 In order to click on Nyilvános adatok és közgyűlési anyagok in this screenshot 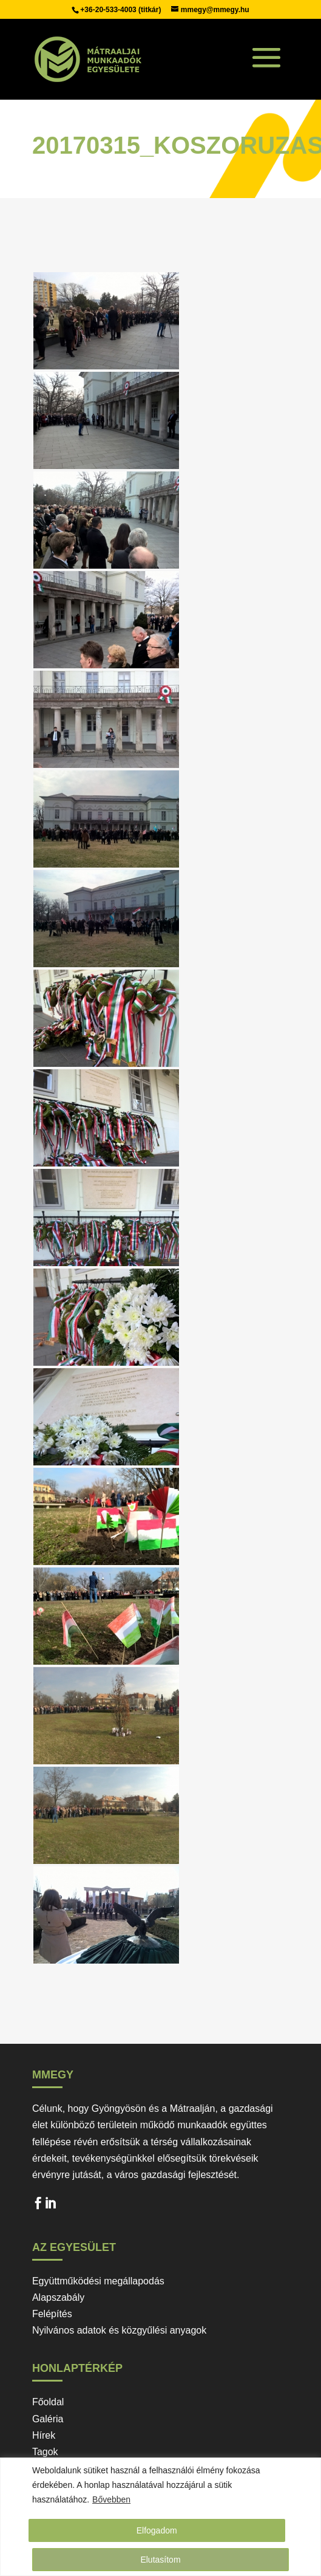, I will do `click(119, 2330)`.